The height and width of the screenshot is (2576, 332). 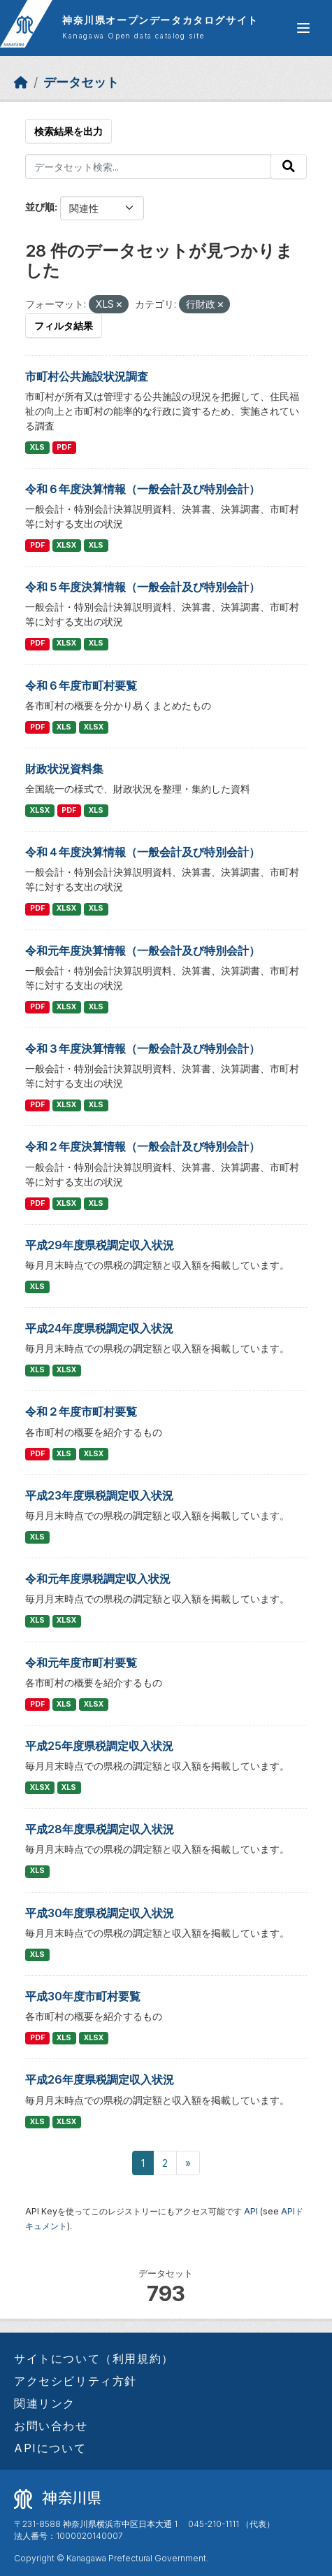 What do you see at coordinates (51, 2426) in the screenshot?
I see `お問い合わせ` at bounding box center [51, 2426].